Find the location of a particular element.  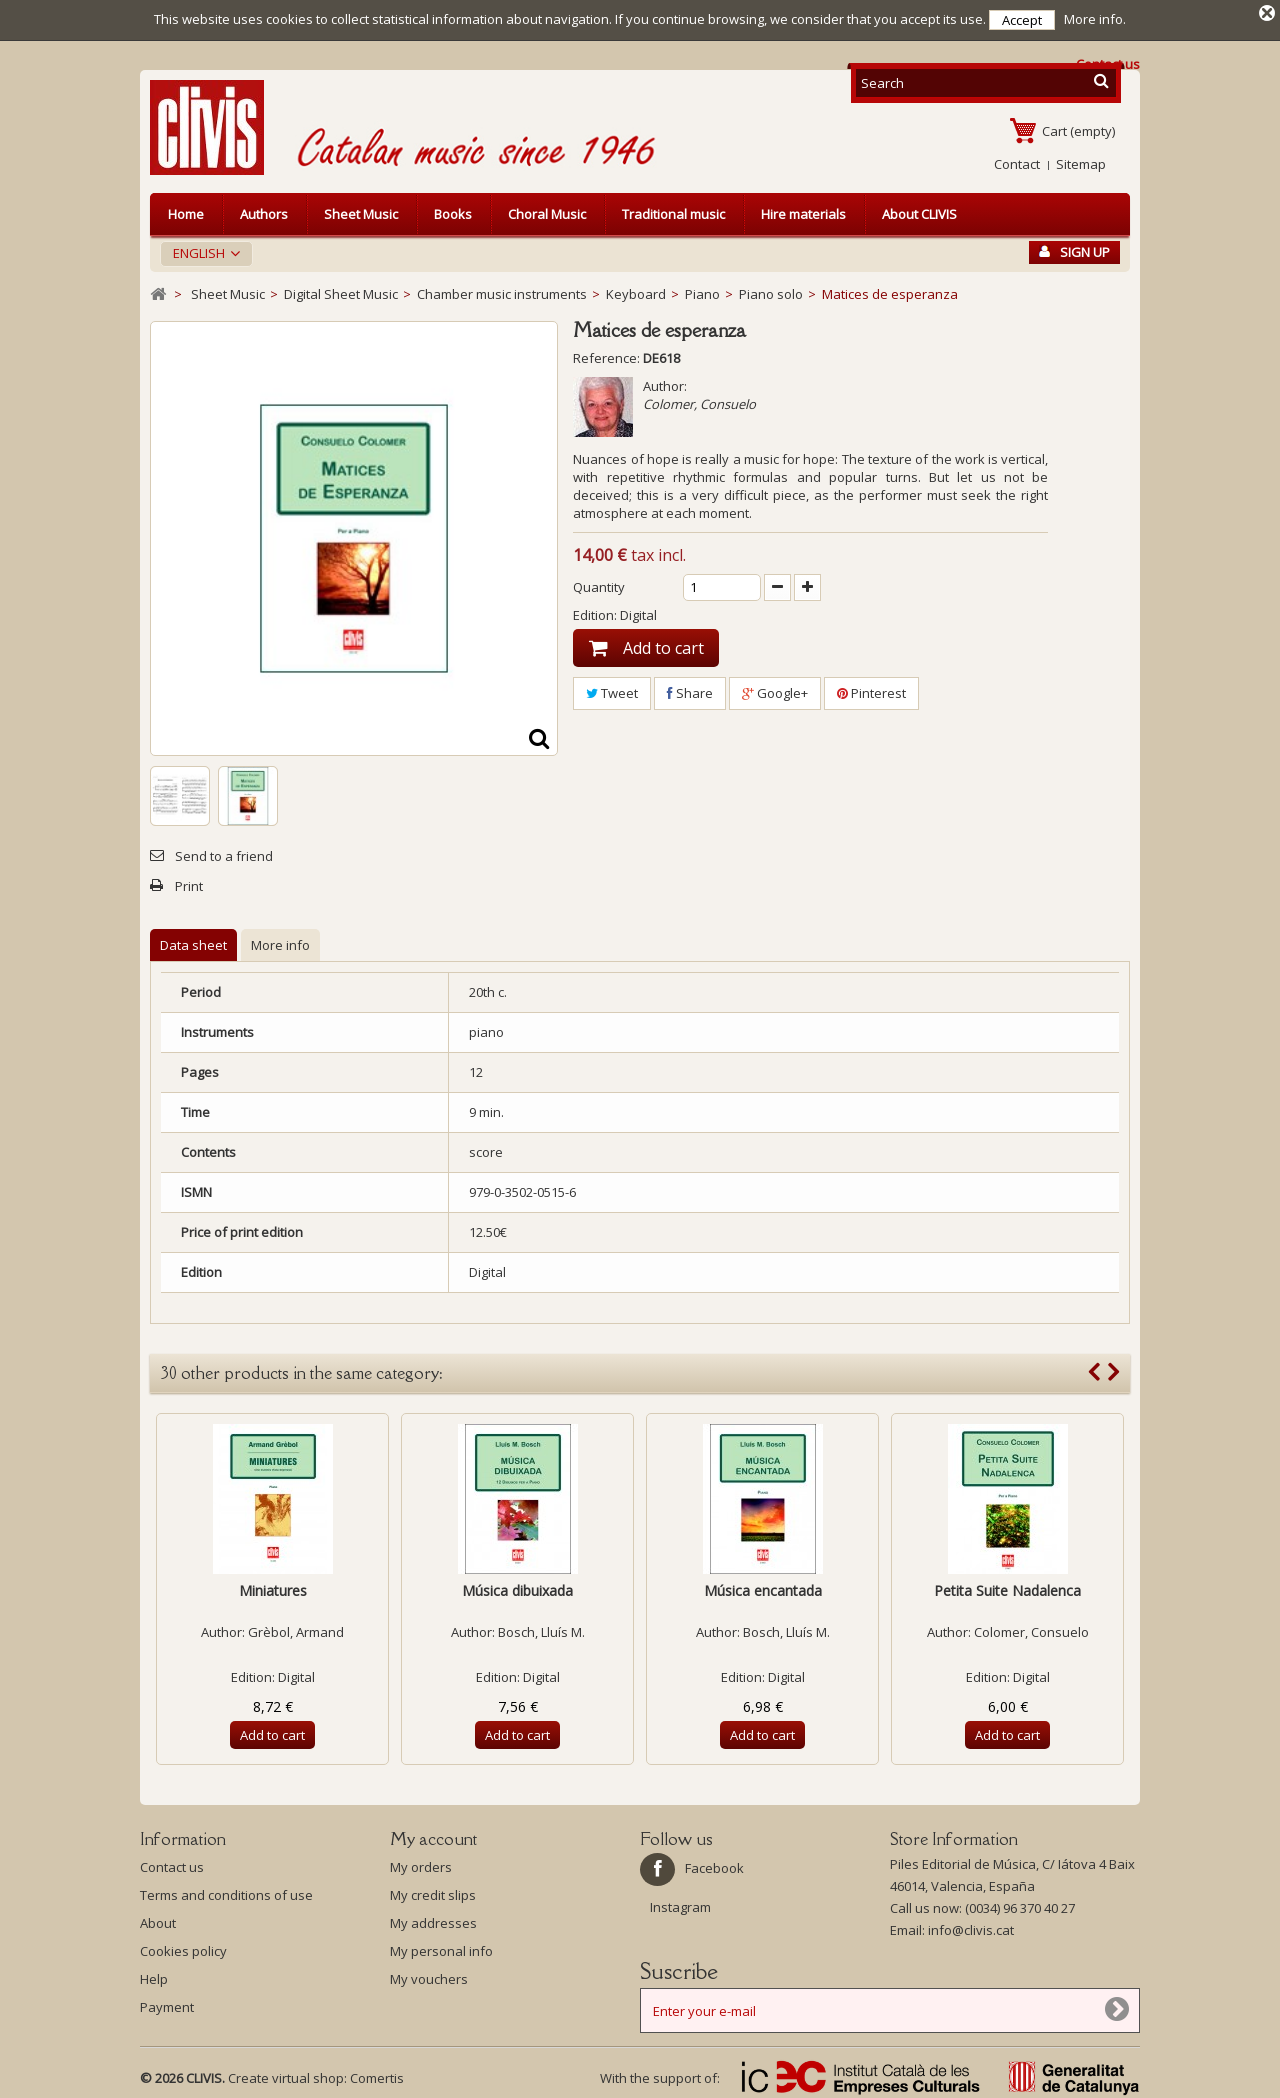

Colomer, Consuelo is located at coordinates (699, 402).